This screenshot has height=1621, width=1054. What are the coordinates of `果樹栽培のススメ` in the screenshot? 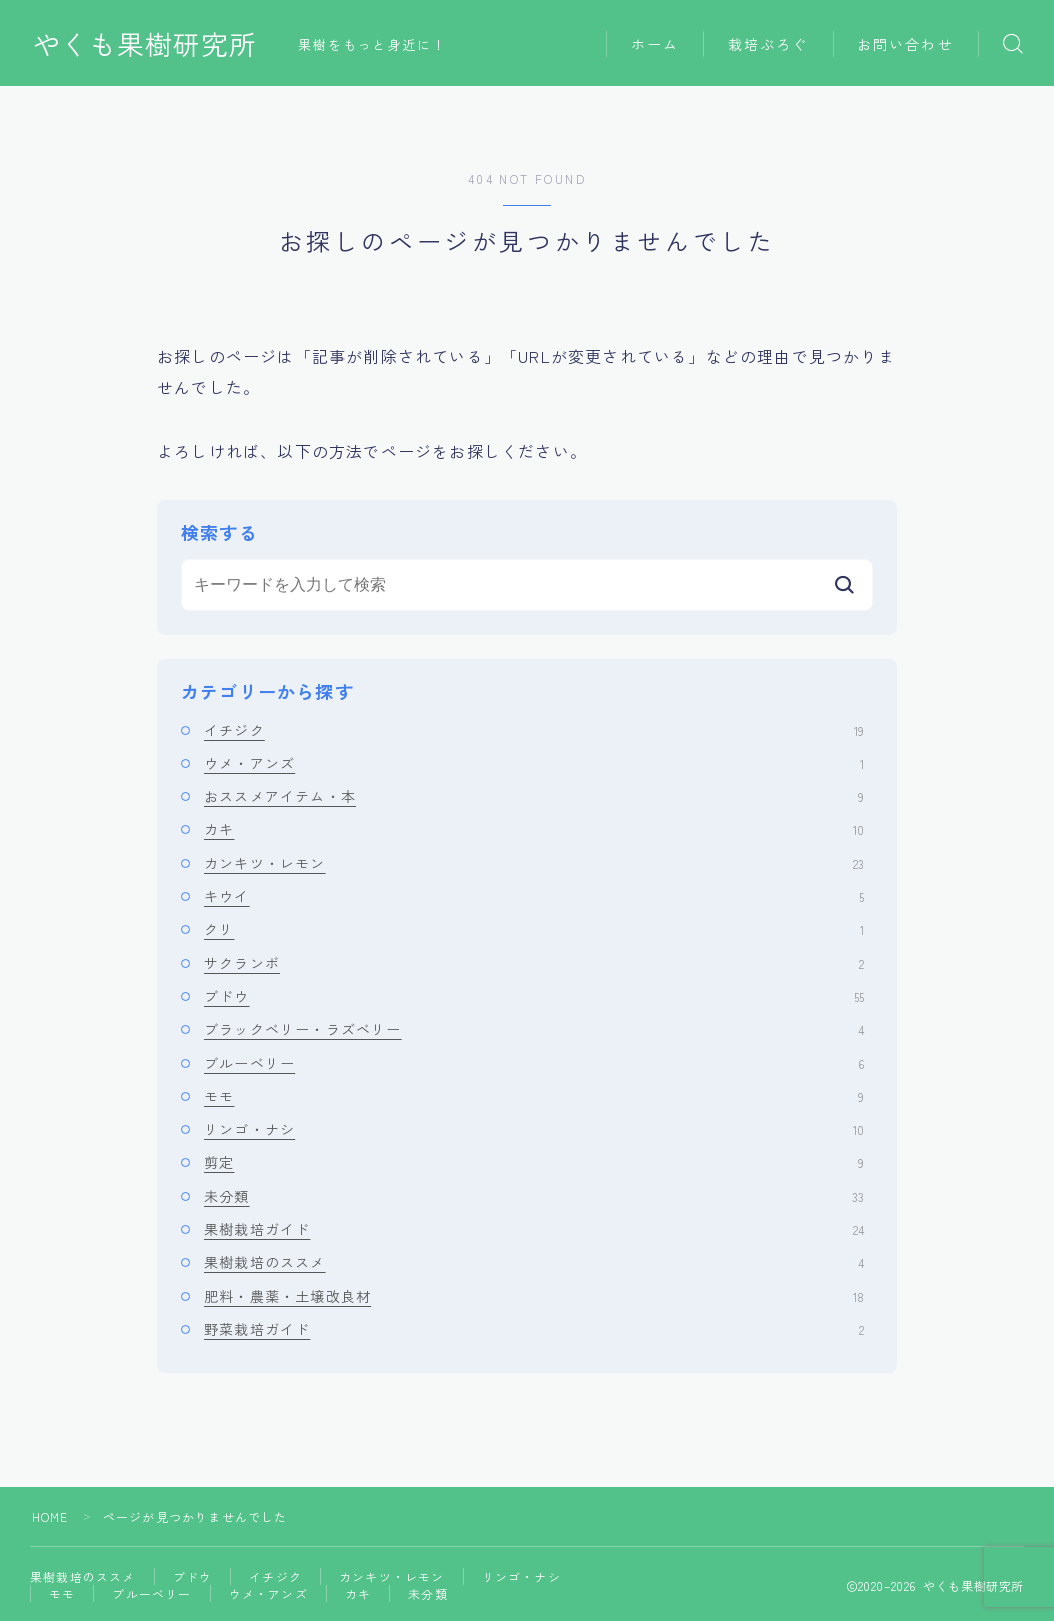 It's located at (534, 1262).